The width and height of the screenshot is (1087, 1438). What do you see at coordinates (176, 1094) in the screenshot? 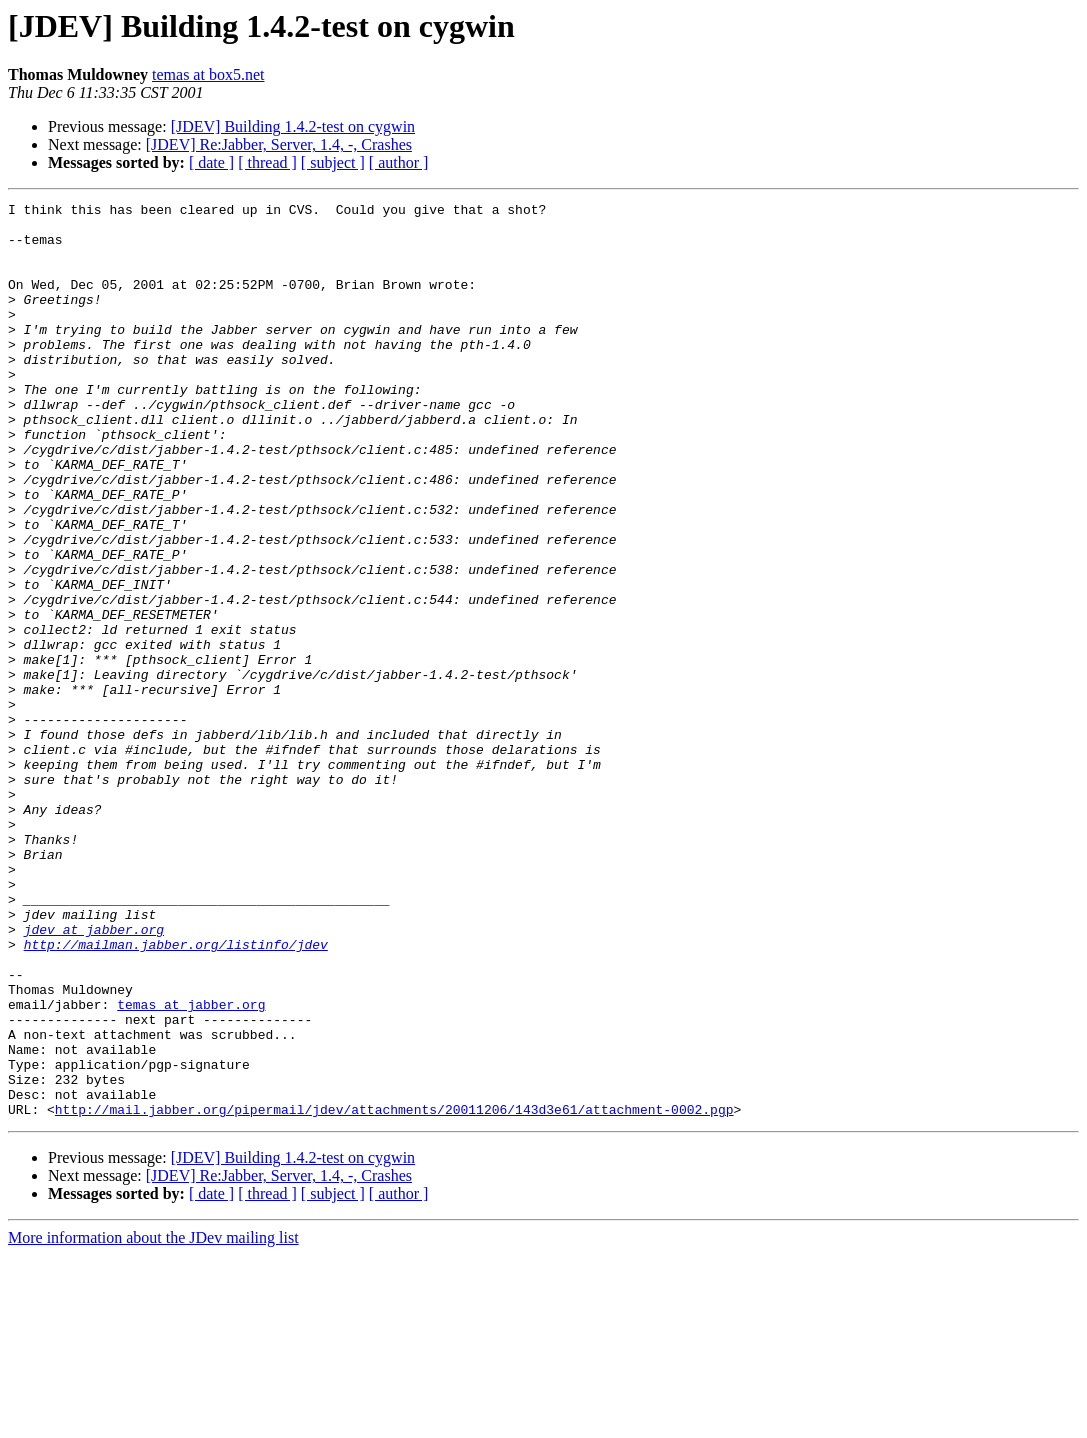
I see `http://mailman.jabber.org/listinfo/jdev` at bounding box center [176, 1094].